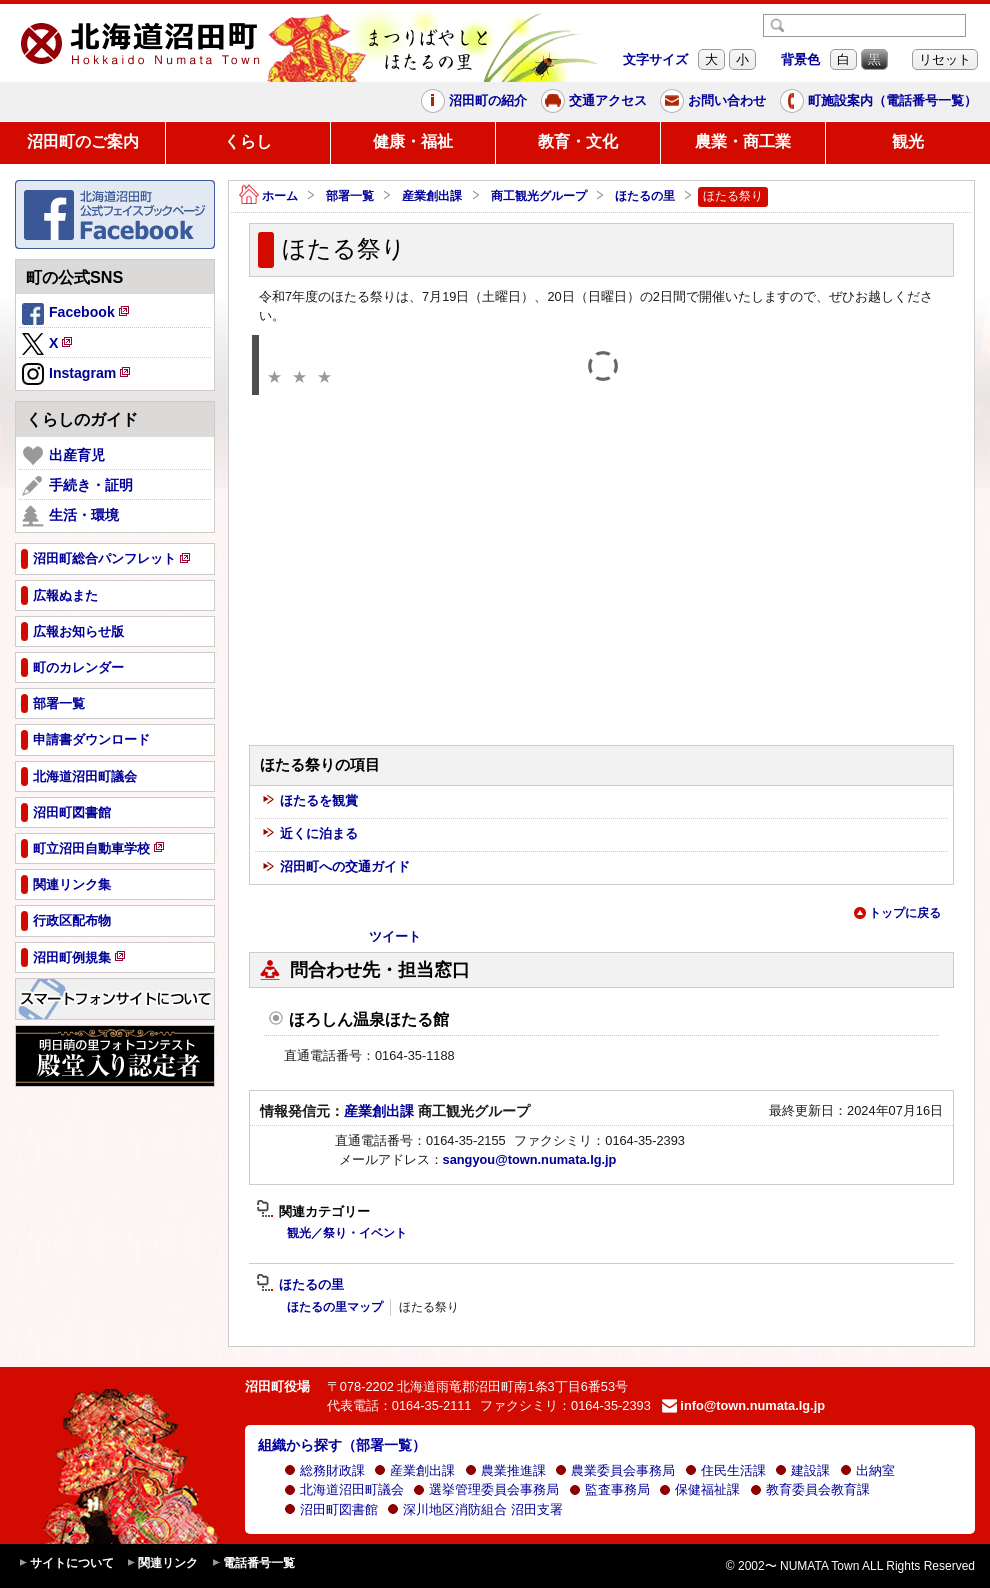  What do you see at coordinates (539, 196) in the screenshot?
I see `商工観光グループ` at bounding box center [539, 196].